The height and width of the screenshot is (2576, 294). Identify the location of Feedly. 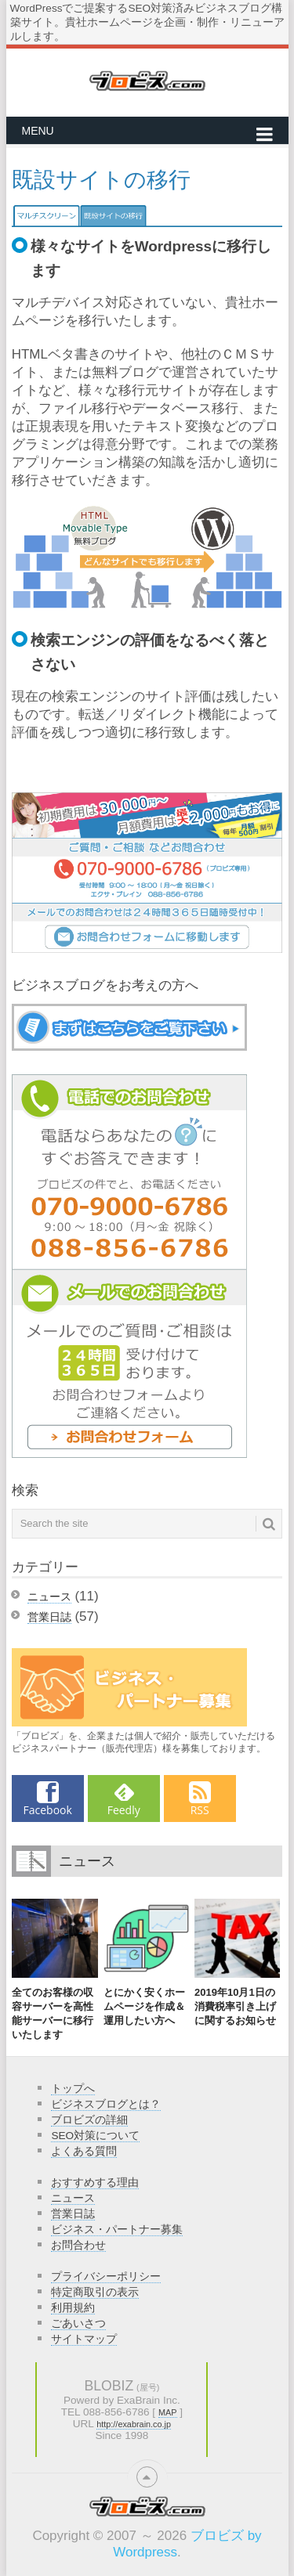
(123, 1809).